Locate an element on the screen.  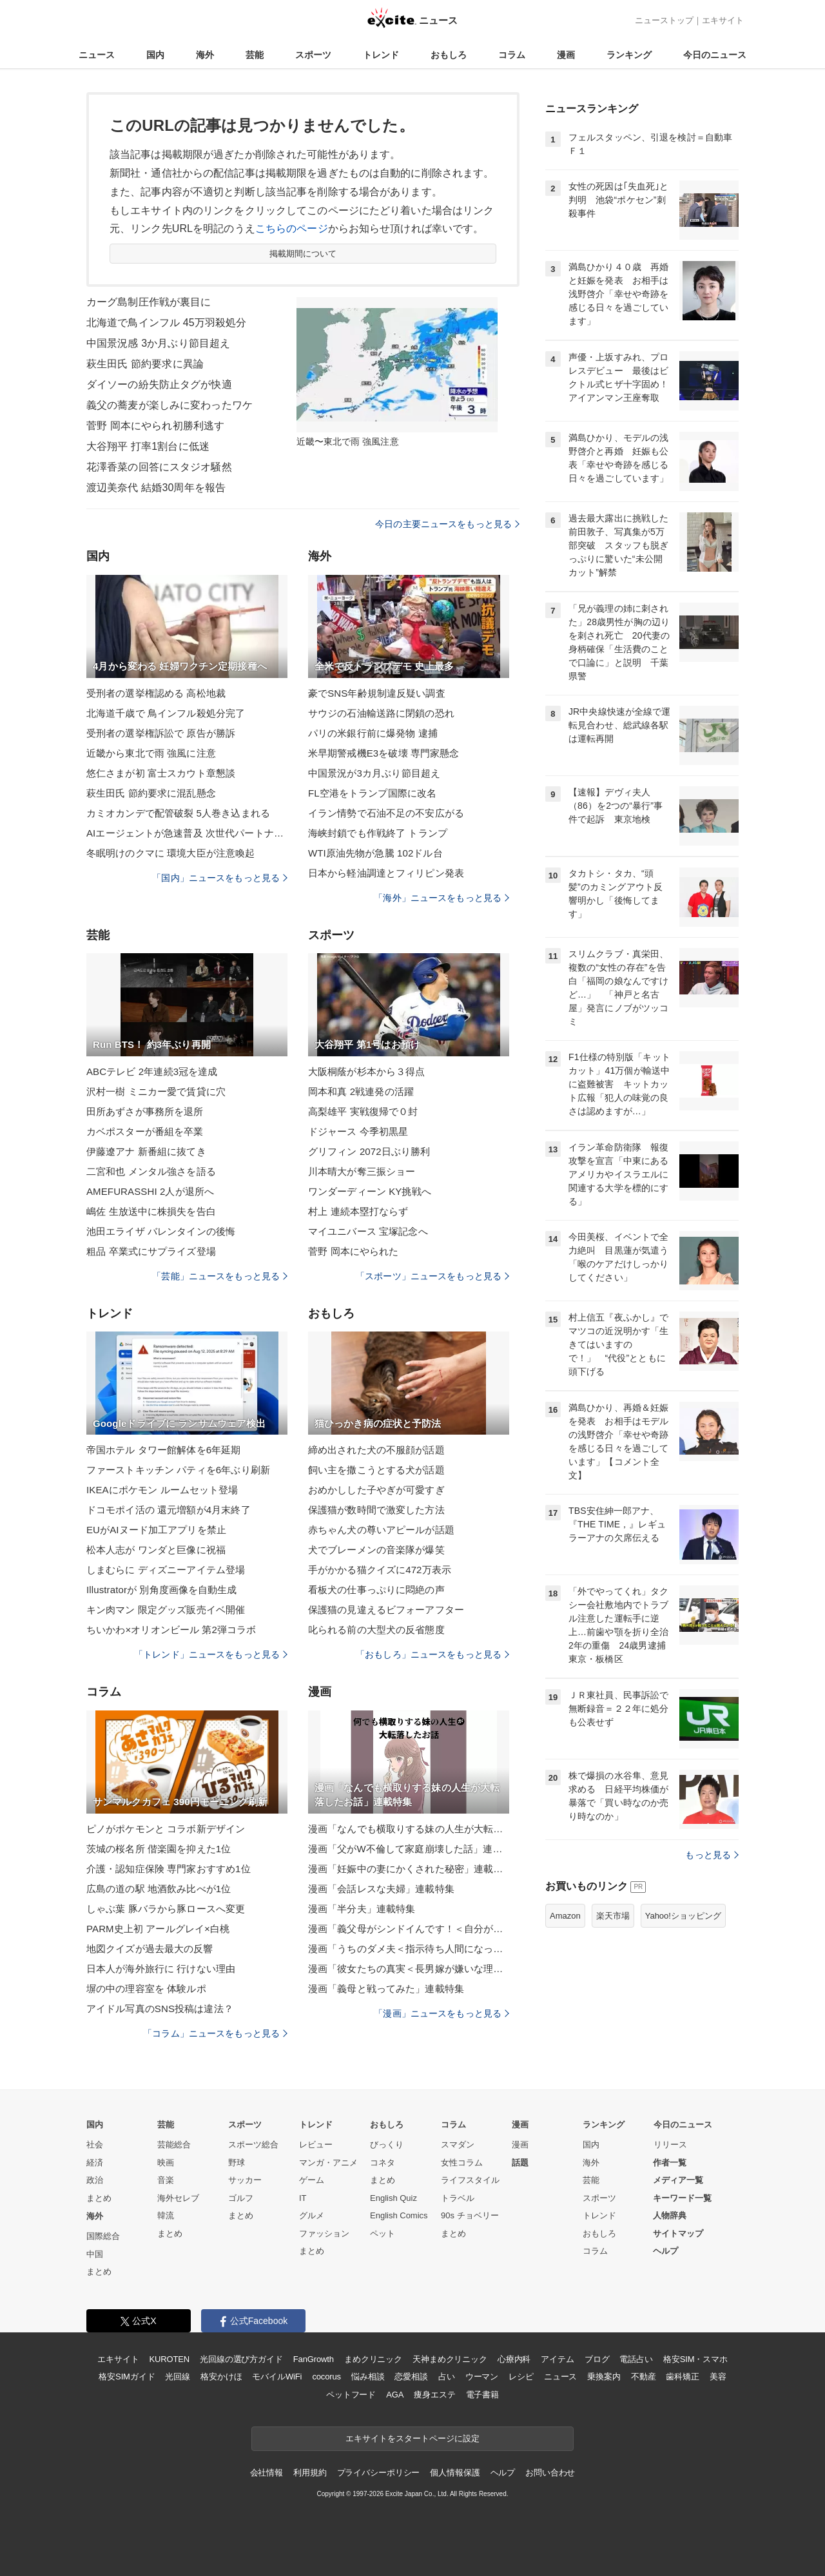
ファッション is located at coordinates (324, 2233).